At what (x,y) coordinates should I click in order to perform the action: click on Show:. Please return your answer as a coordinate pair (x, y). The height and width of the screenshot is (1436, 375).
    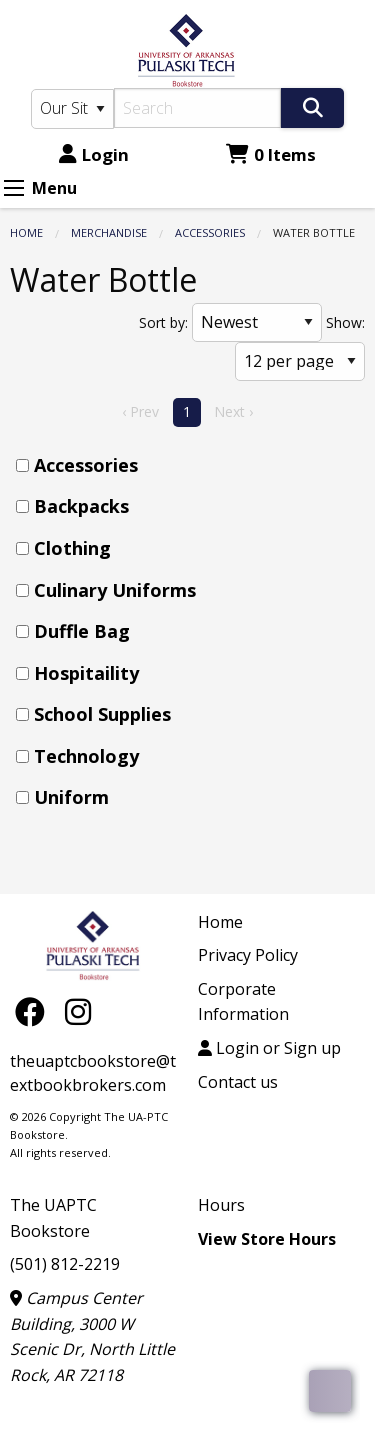
    Looking at the image, I should click on (345, 322).